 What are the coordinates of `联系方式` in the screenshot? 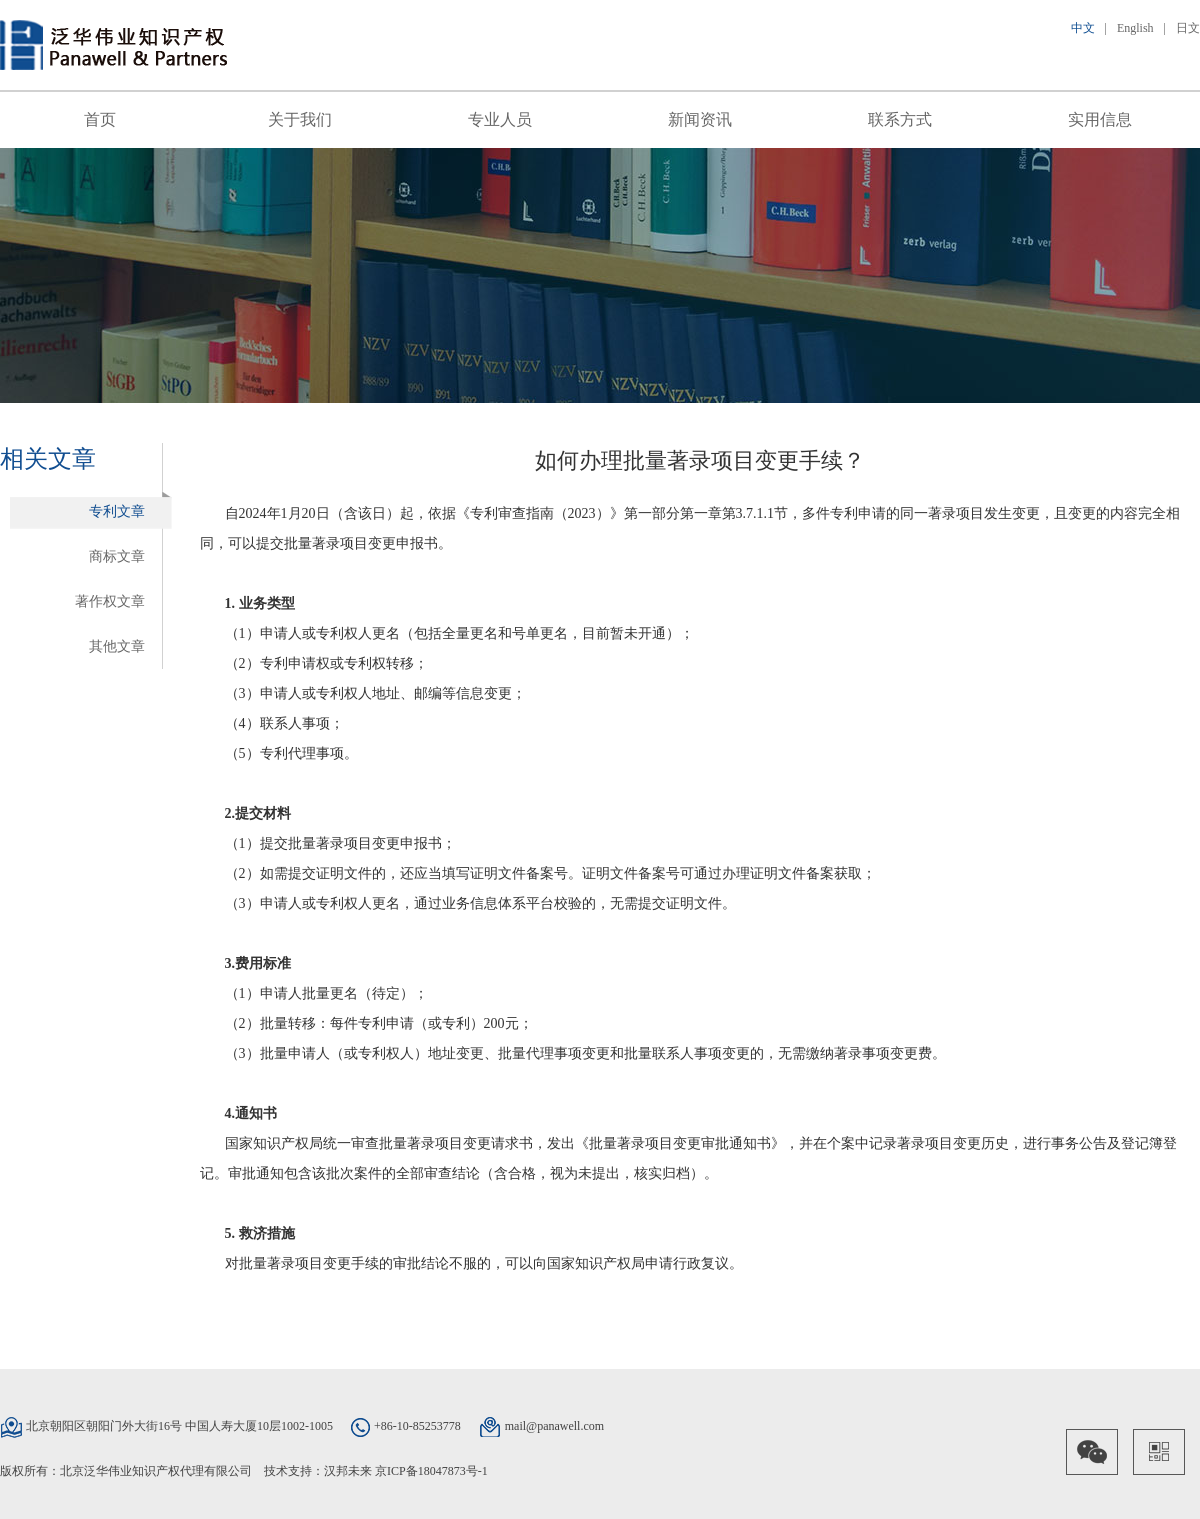 It's located at (900, 119).